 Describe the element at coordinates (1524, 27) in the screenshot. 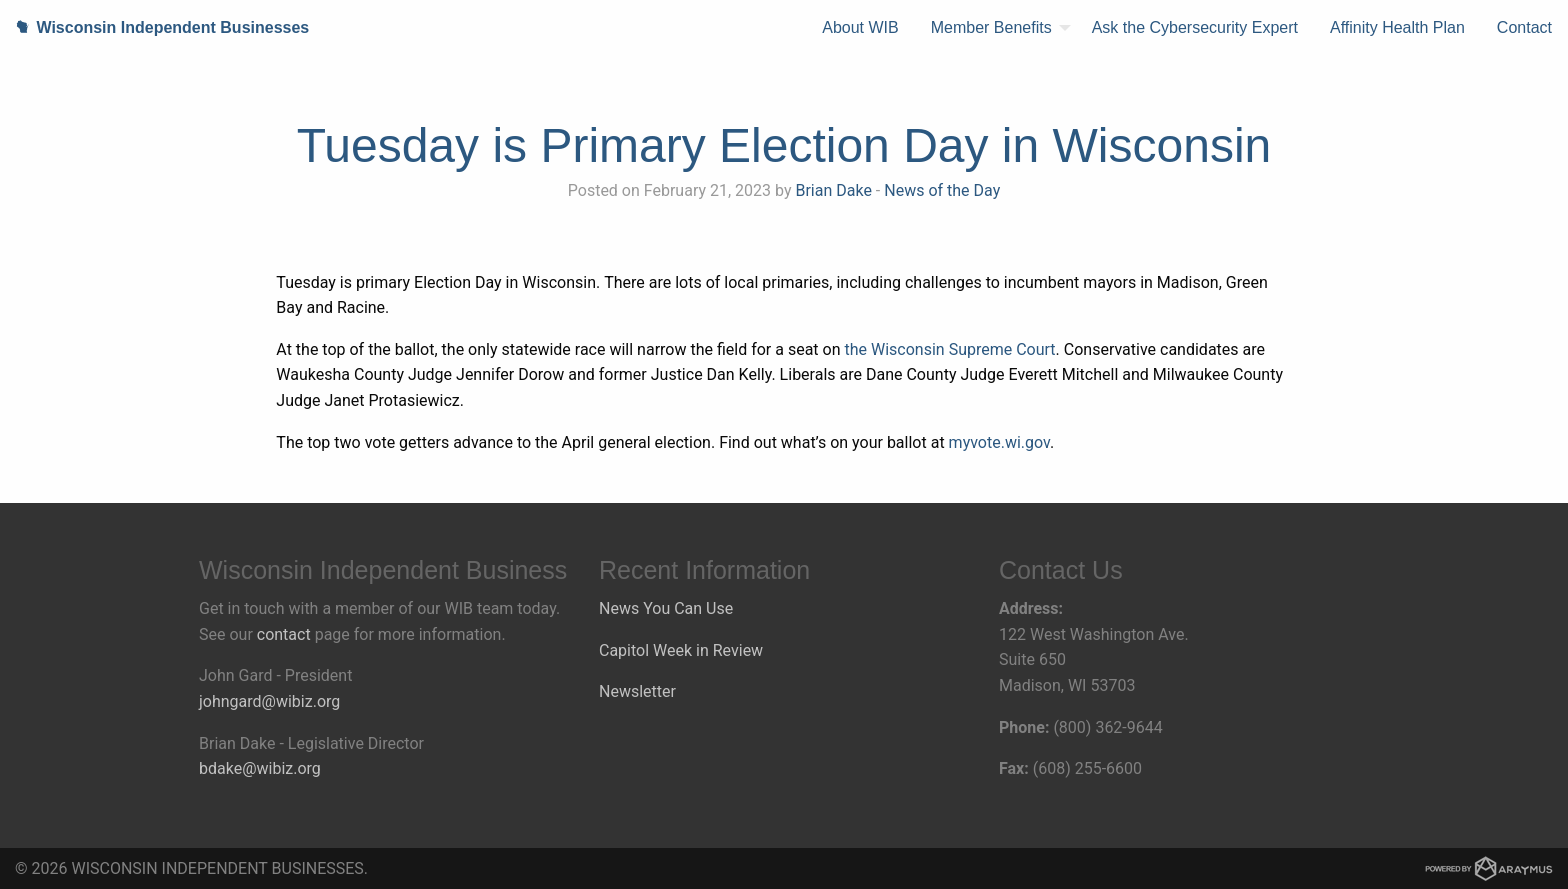

I see `Contact` at that location.